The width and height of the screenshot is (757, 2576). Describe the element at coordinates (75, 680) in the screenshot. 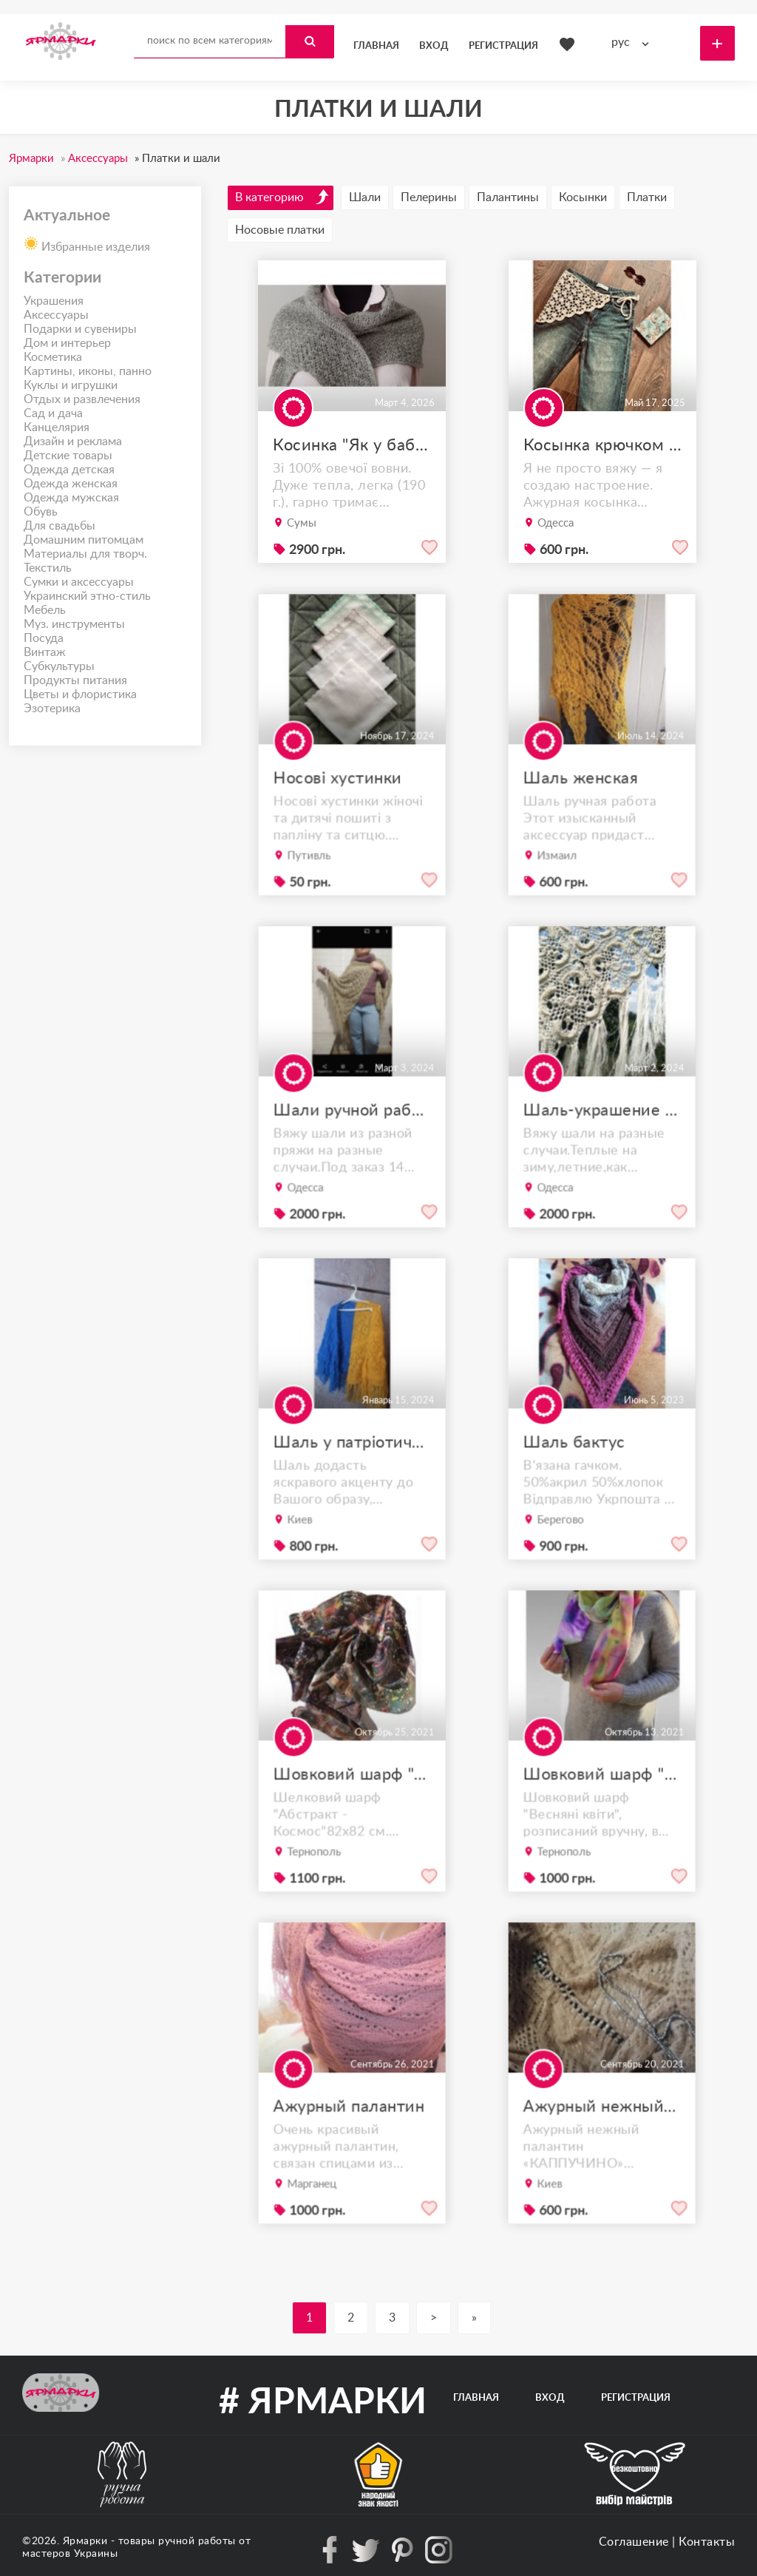

I see `Продукты питания` at that location.